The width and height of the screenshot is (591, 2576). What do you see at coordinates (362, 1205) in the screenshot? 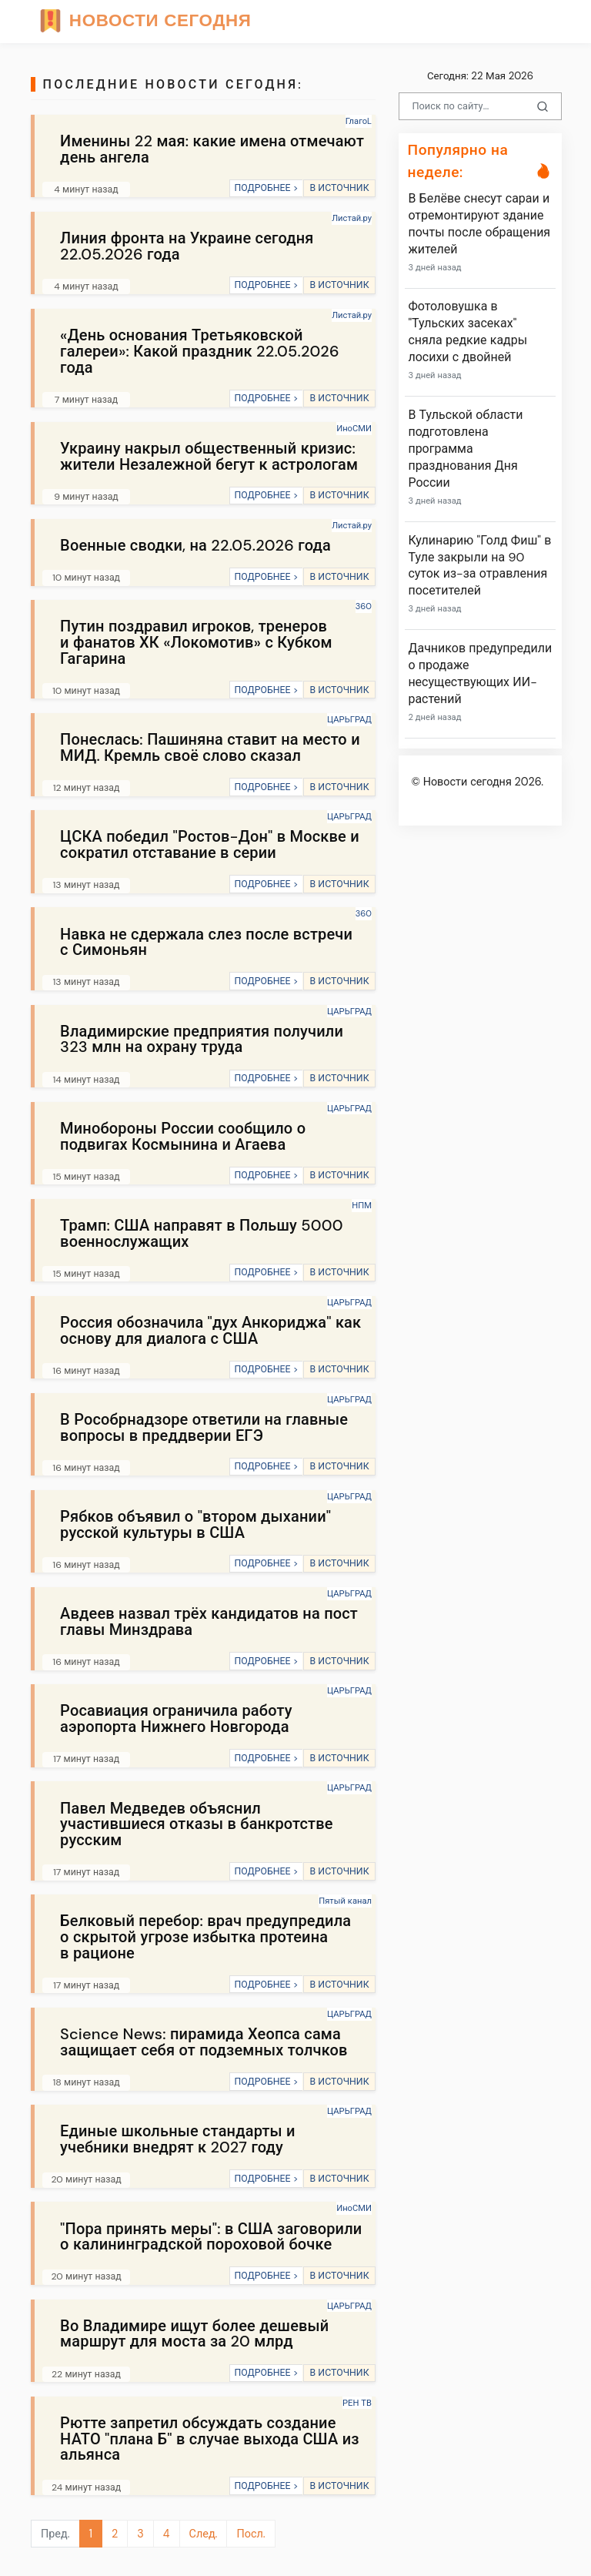
I see `НПМ` at bounding box center [362, 1205].